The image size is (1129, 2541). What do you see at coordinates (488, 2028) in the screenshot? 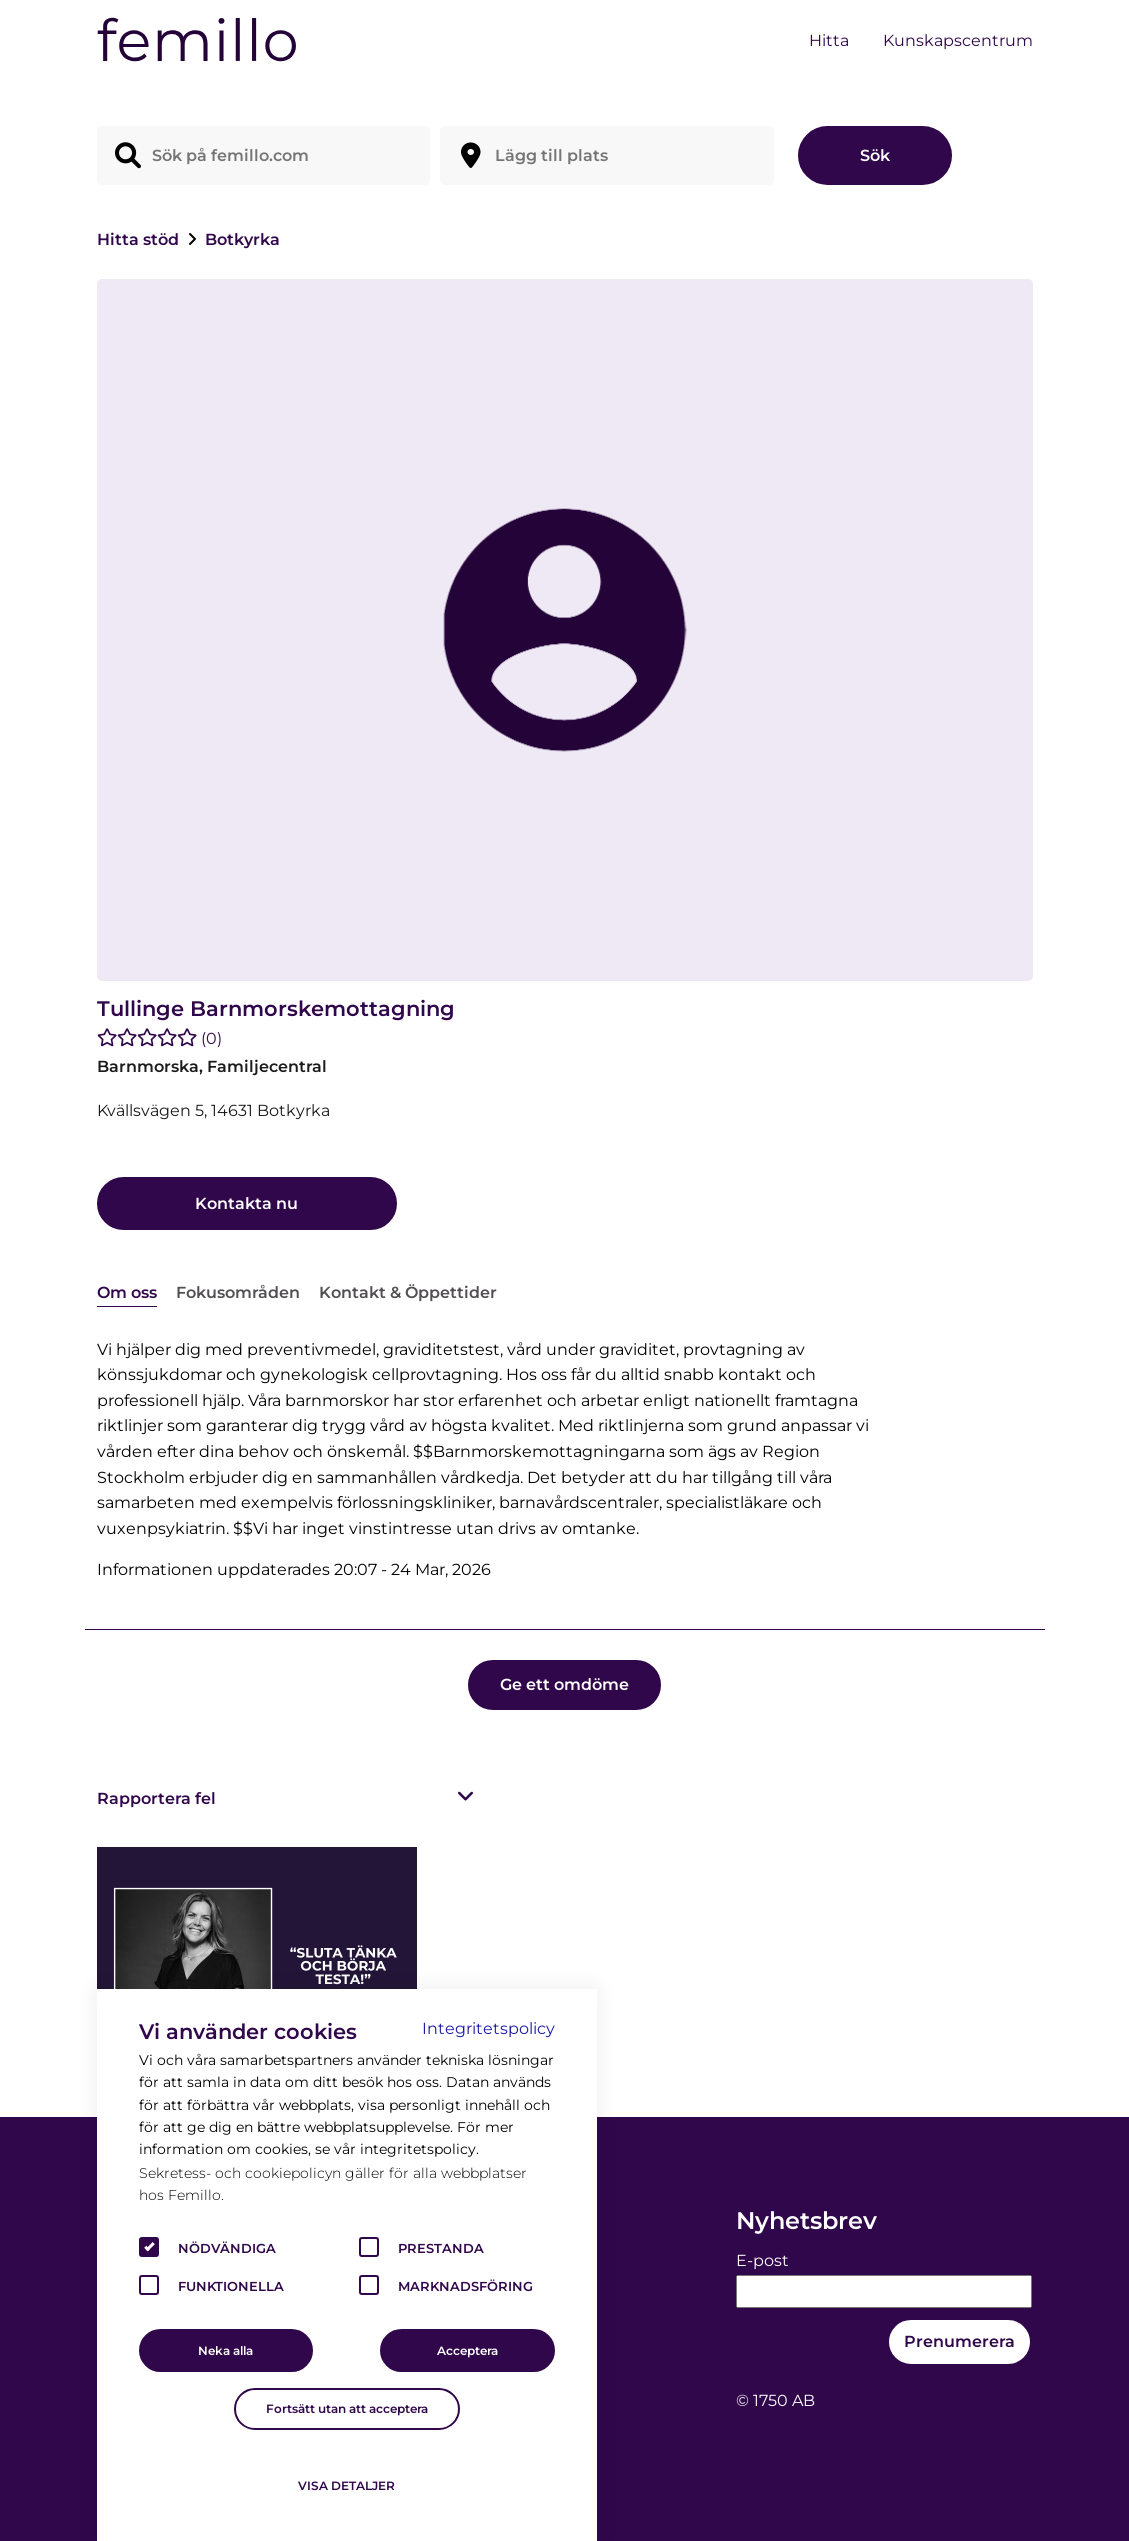
I see `Integritetspolicy` at bounding box center [488, 2028].